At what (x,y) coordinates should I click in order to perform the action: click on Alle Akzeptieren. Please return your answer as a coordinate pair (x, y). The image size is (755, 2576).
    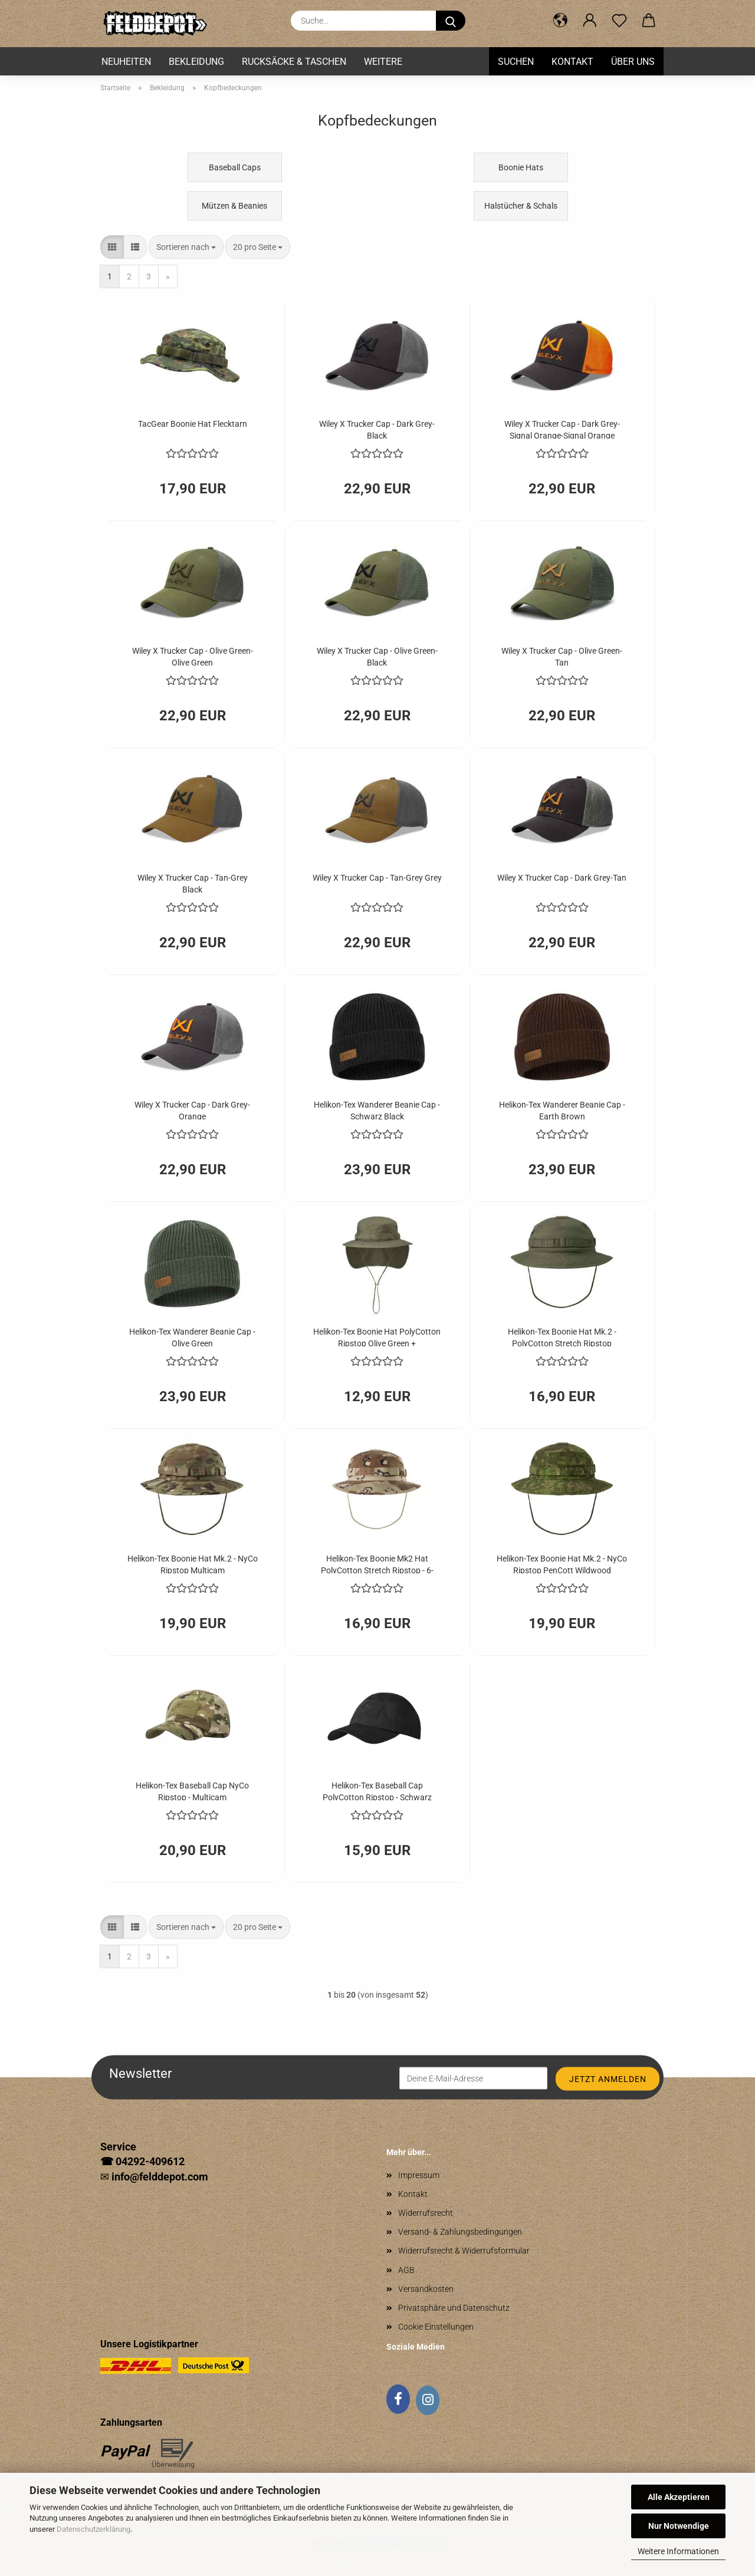
    Looking at the image, I should click on (679, 2497).